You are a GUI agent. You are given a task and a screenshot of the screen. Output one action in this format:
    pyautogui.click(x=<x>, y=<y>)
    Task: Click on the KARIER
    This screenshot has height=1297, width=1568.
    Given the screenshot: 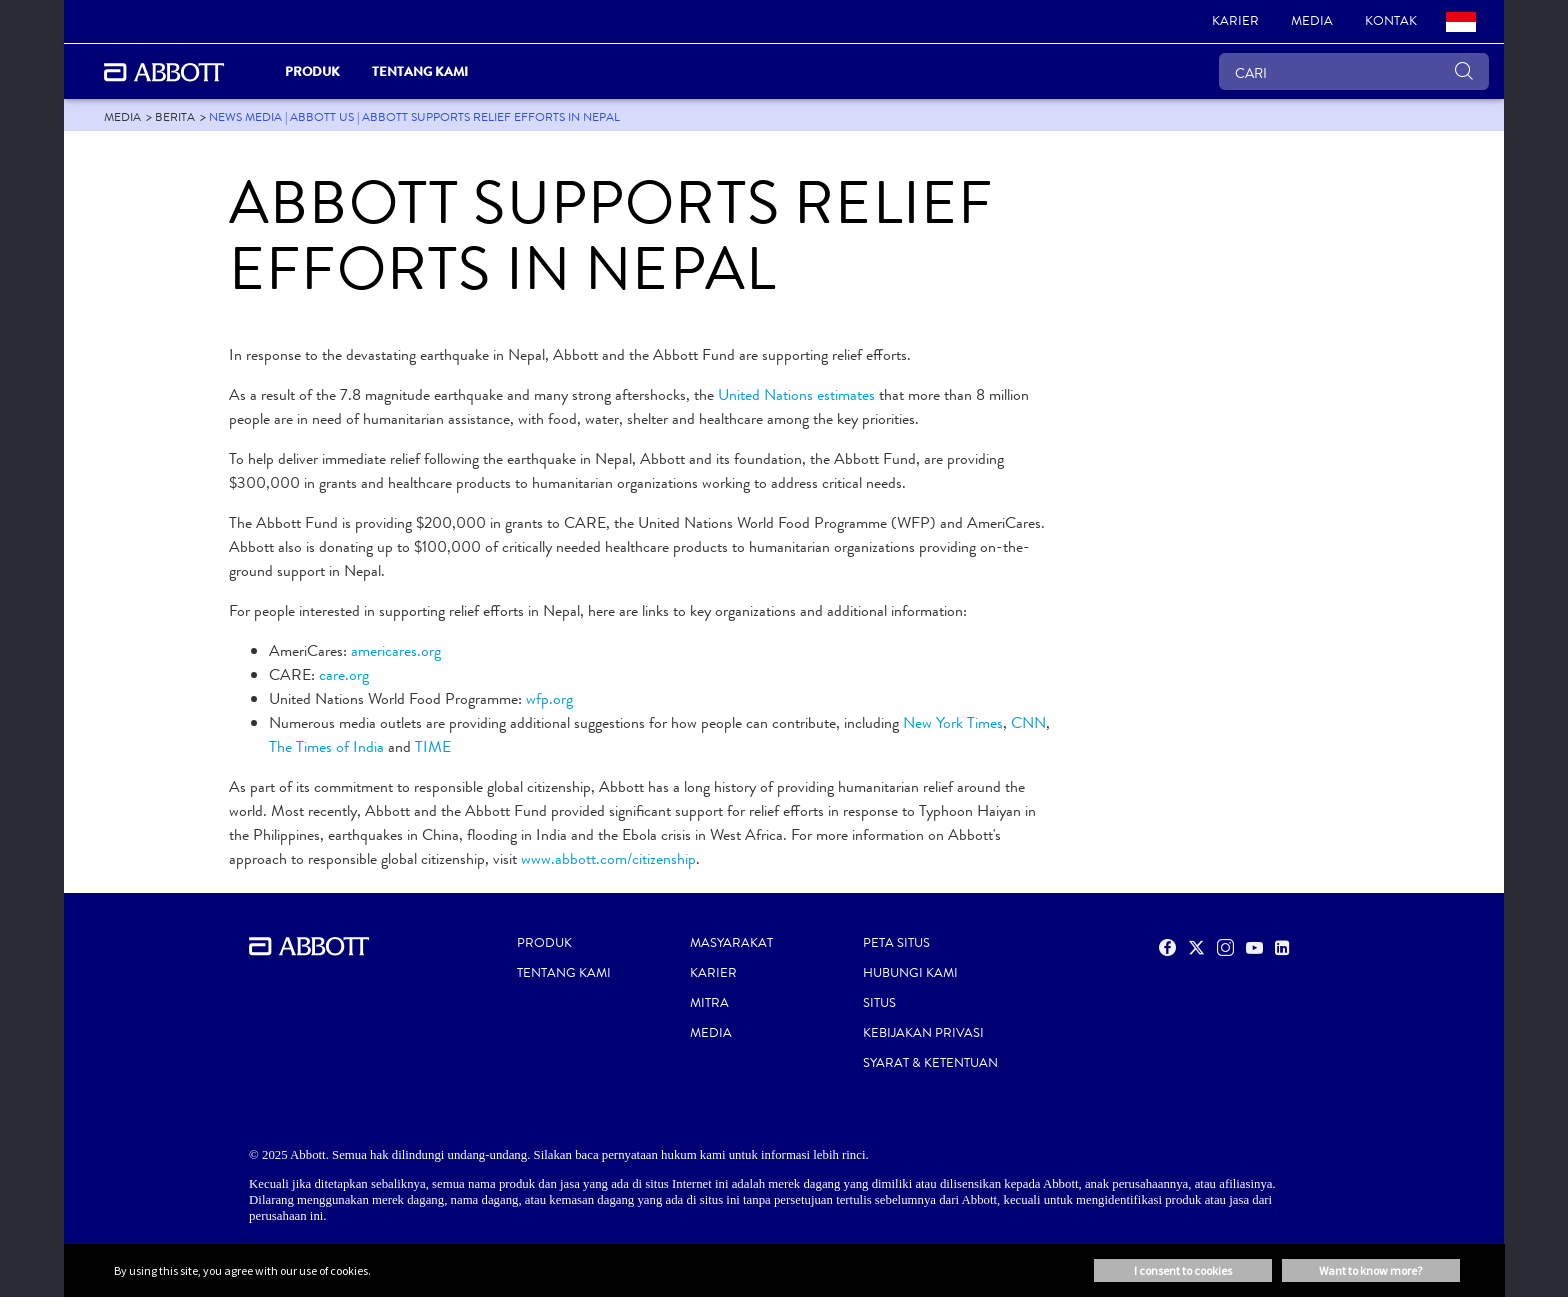 What is the action you would take?
    pyautogui.click(x=713, y=973)
    